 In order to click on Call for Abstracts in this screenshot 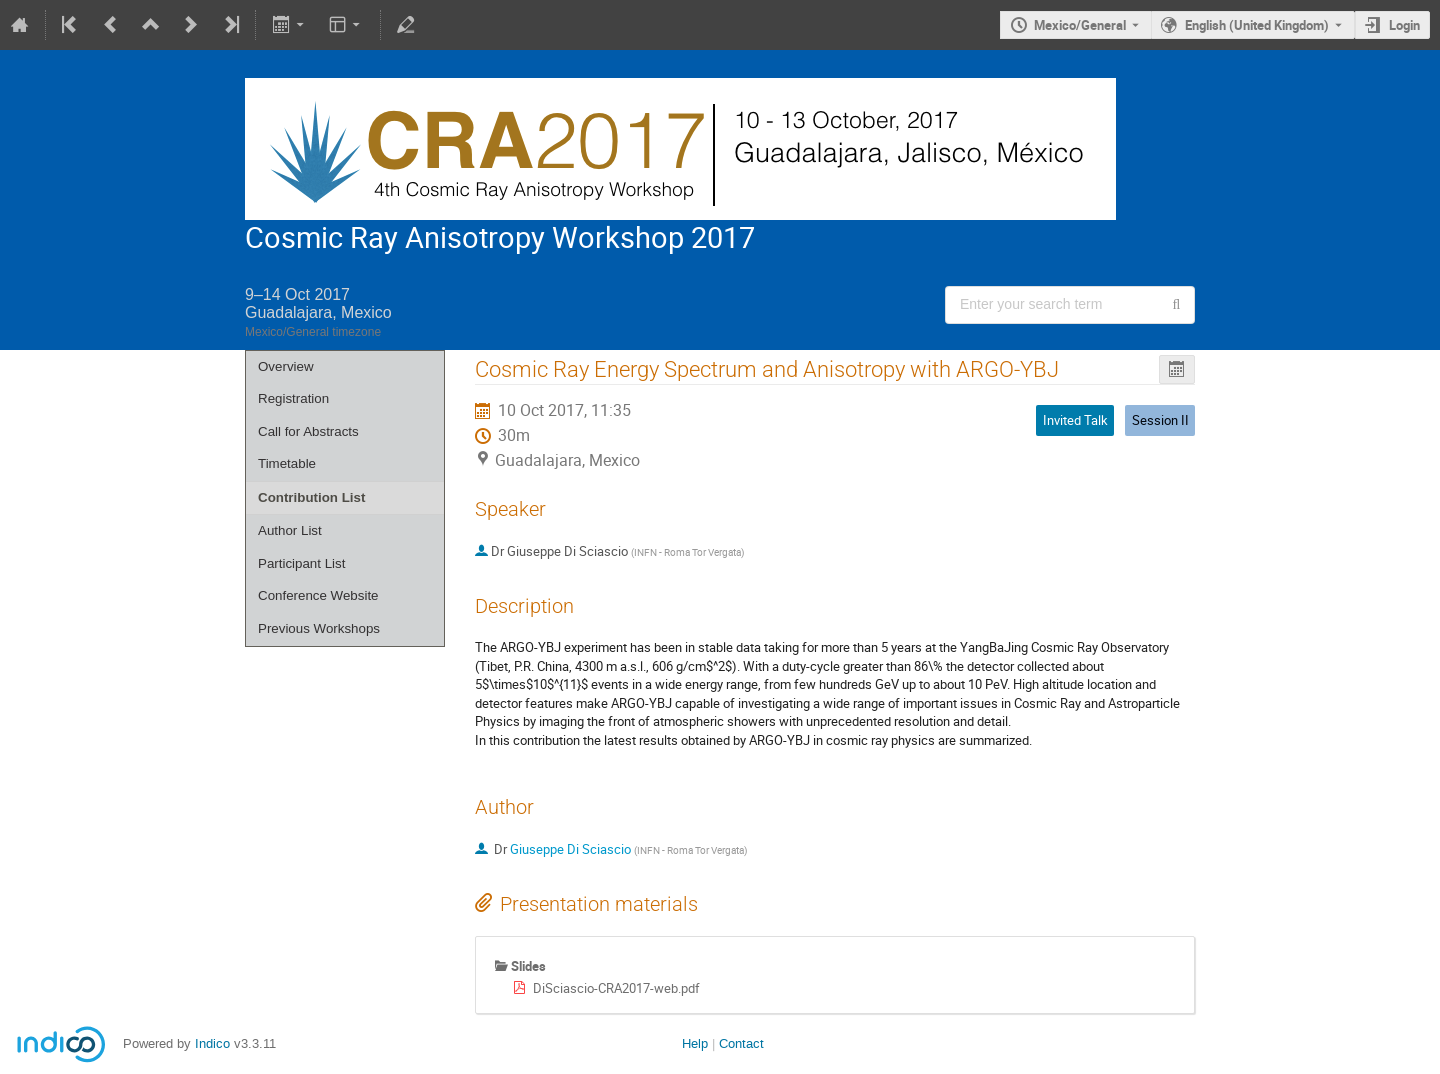, I will do `click(308, 431)`.